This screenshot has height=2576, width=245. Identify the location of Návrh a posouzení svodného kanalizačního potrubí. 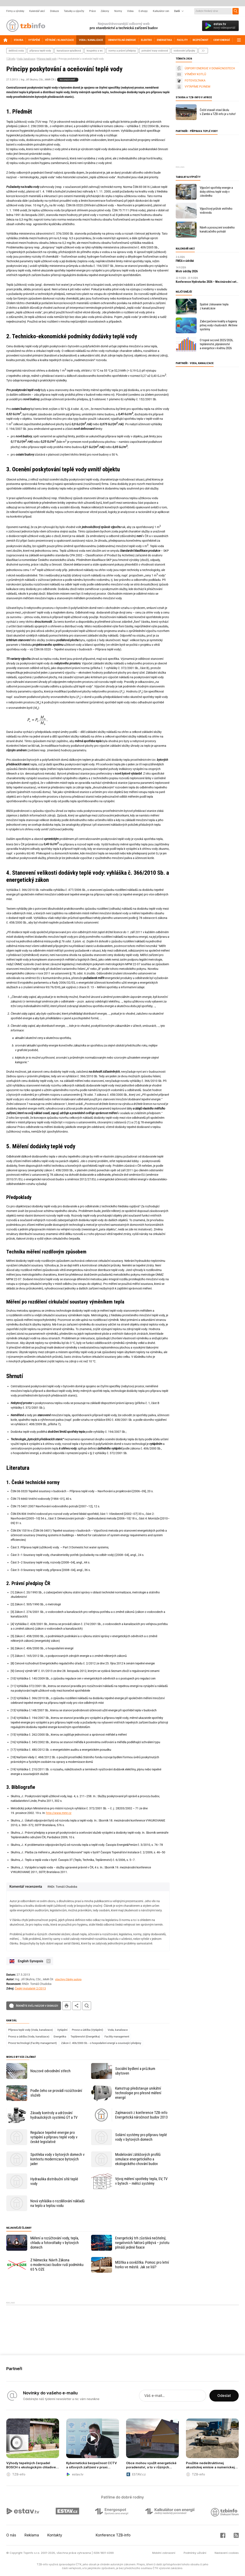
(217, 229).